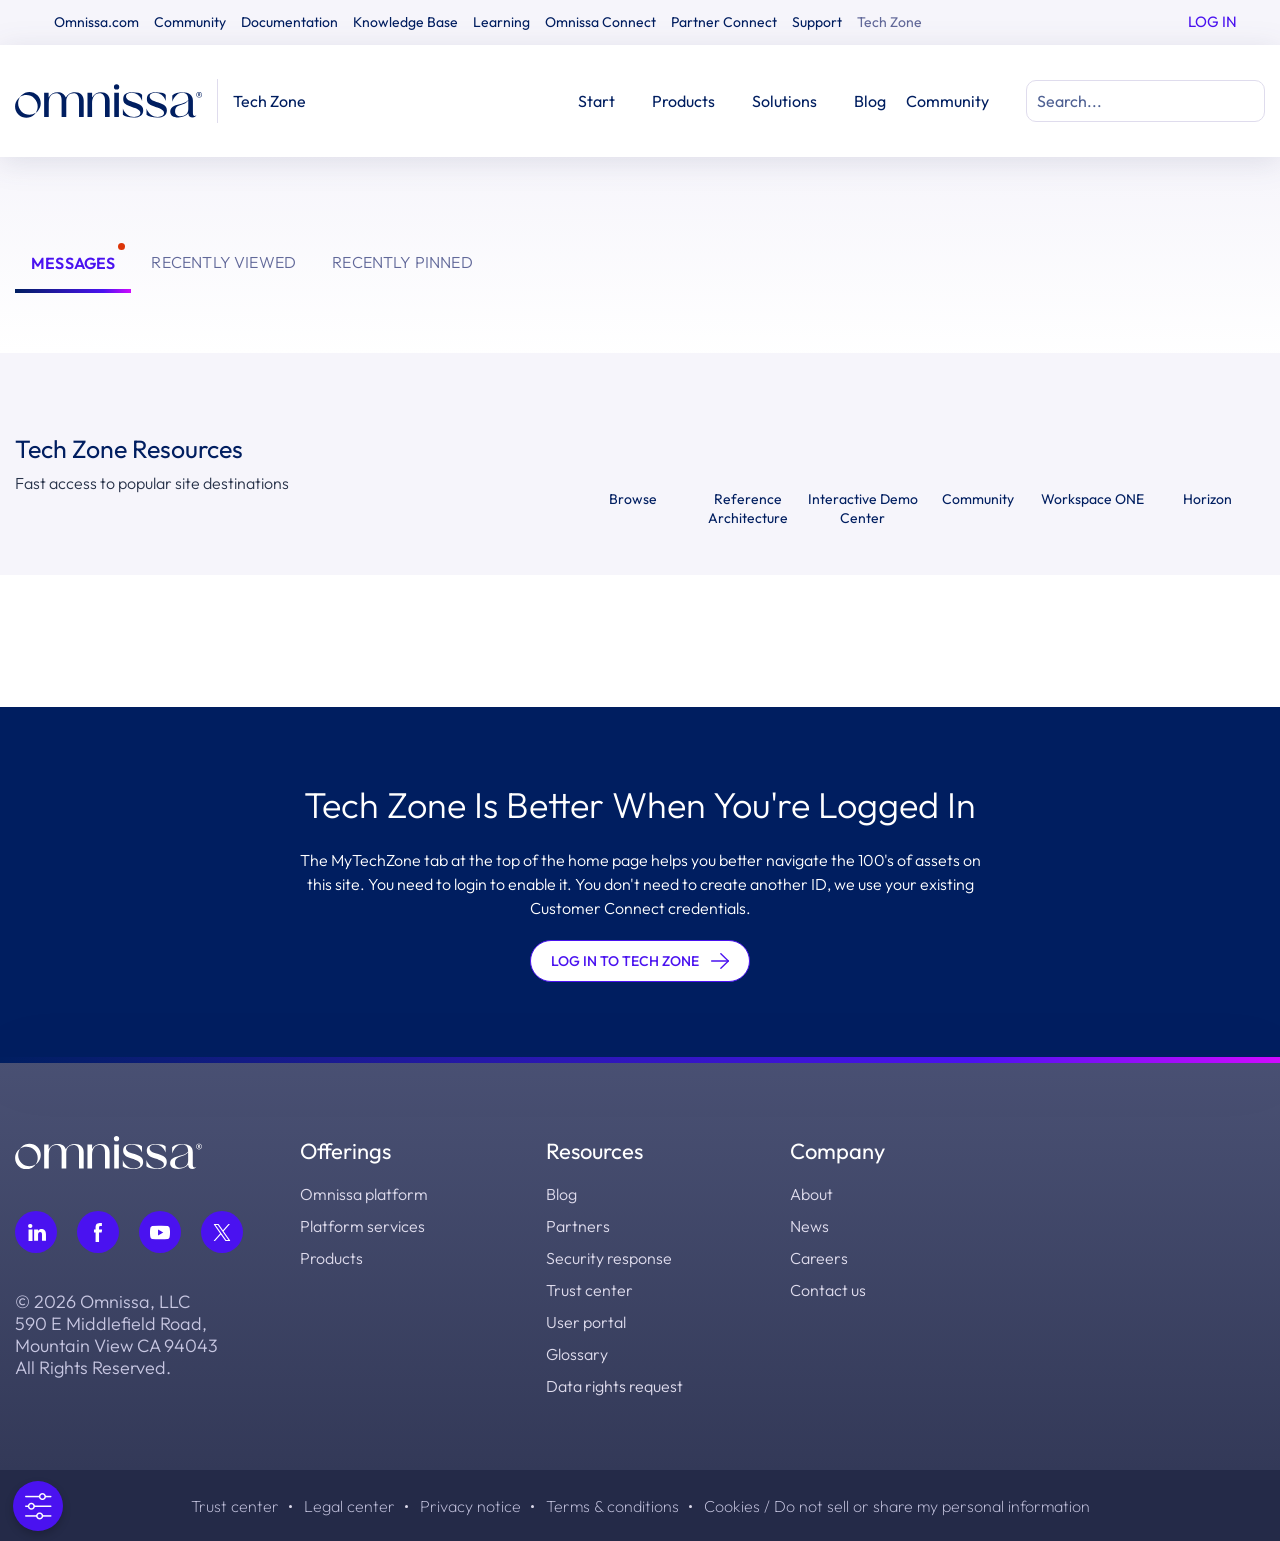 This screenshot has height=1541, width=1280. Describe the element at coordinates (578, 1226) in the screenshot. I see `Partners` at that location.